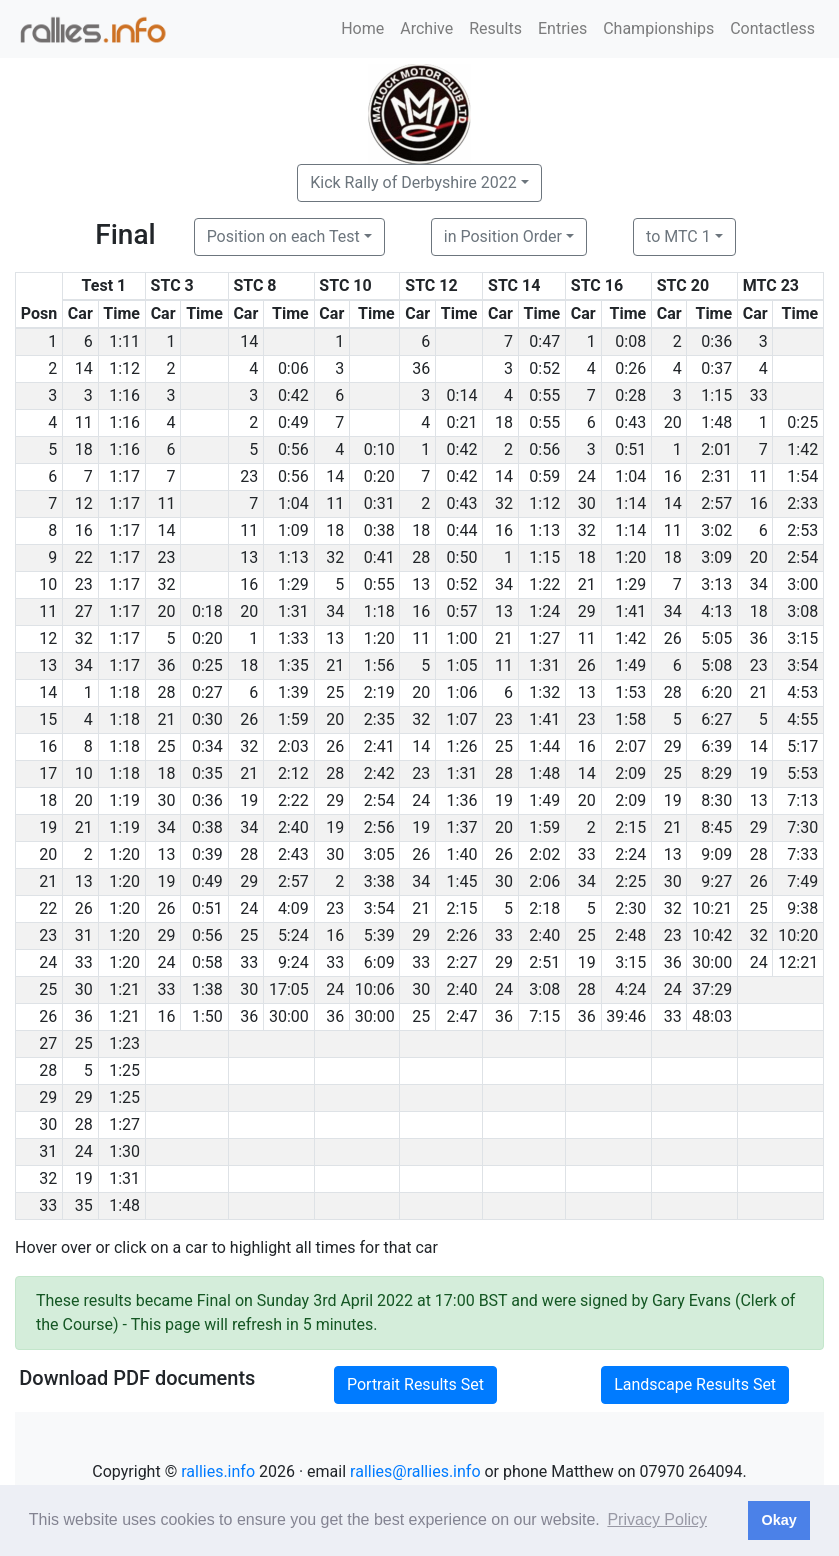 This screenshot has height=1556, width=839. I want to click on 36, so click(421, 368).